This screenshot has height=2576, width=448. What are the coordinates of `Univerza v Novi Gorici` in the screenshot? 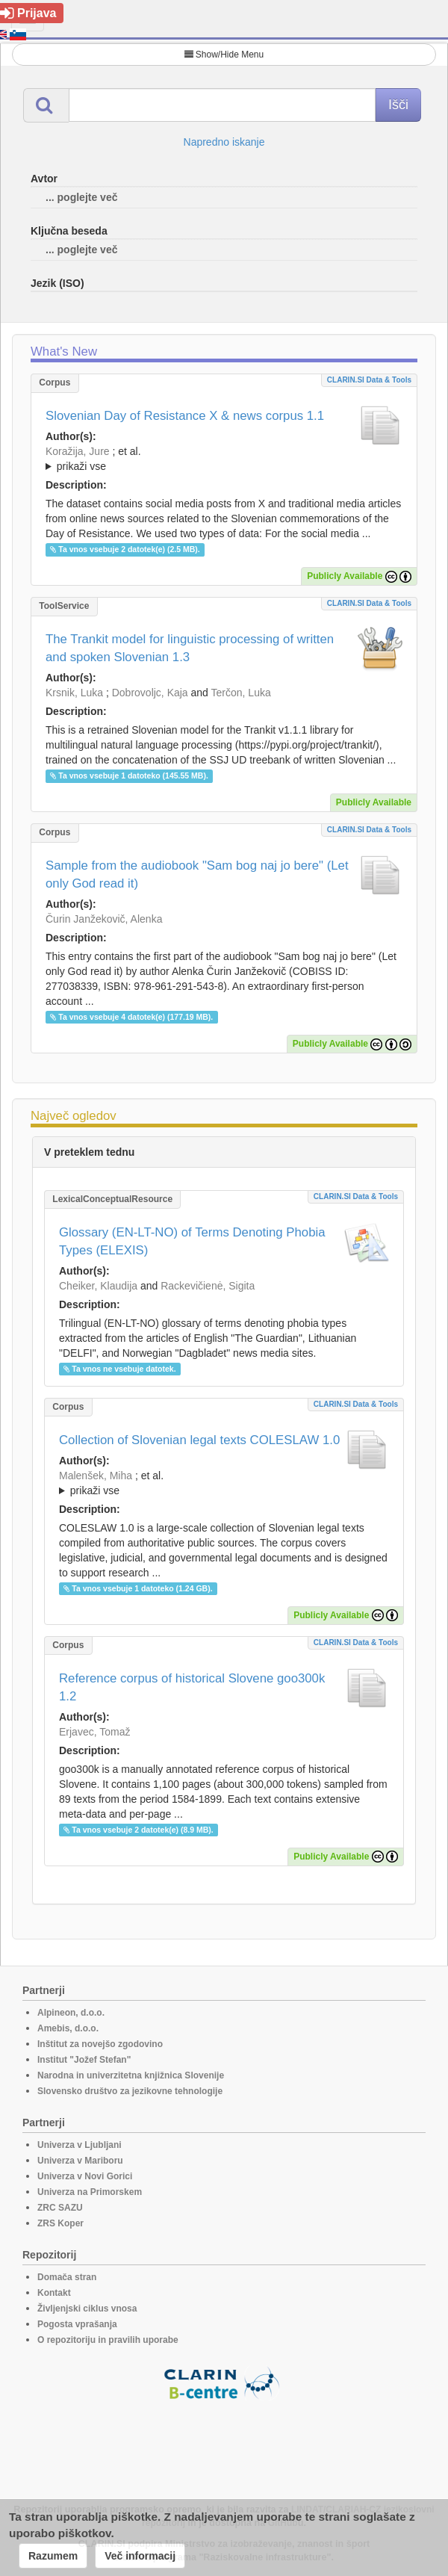 It's located at (84, 2176).